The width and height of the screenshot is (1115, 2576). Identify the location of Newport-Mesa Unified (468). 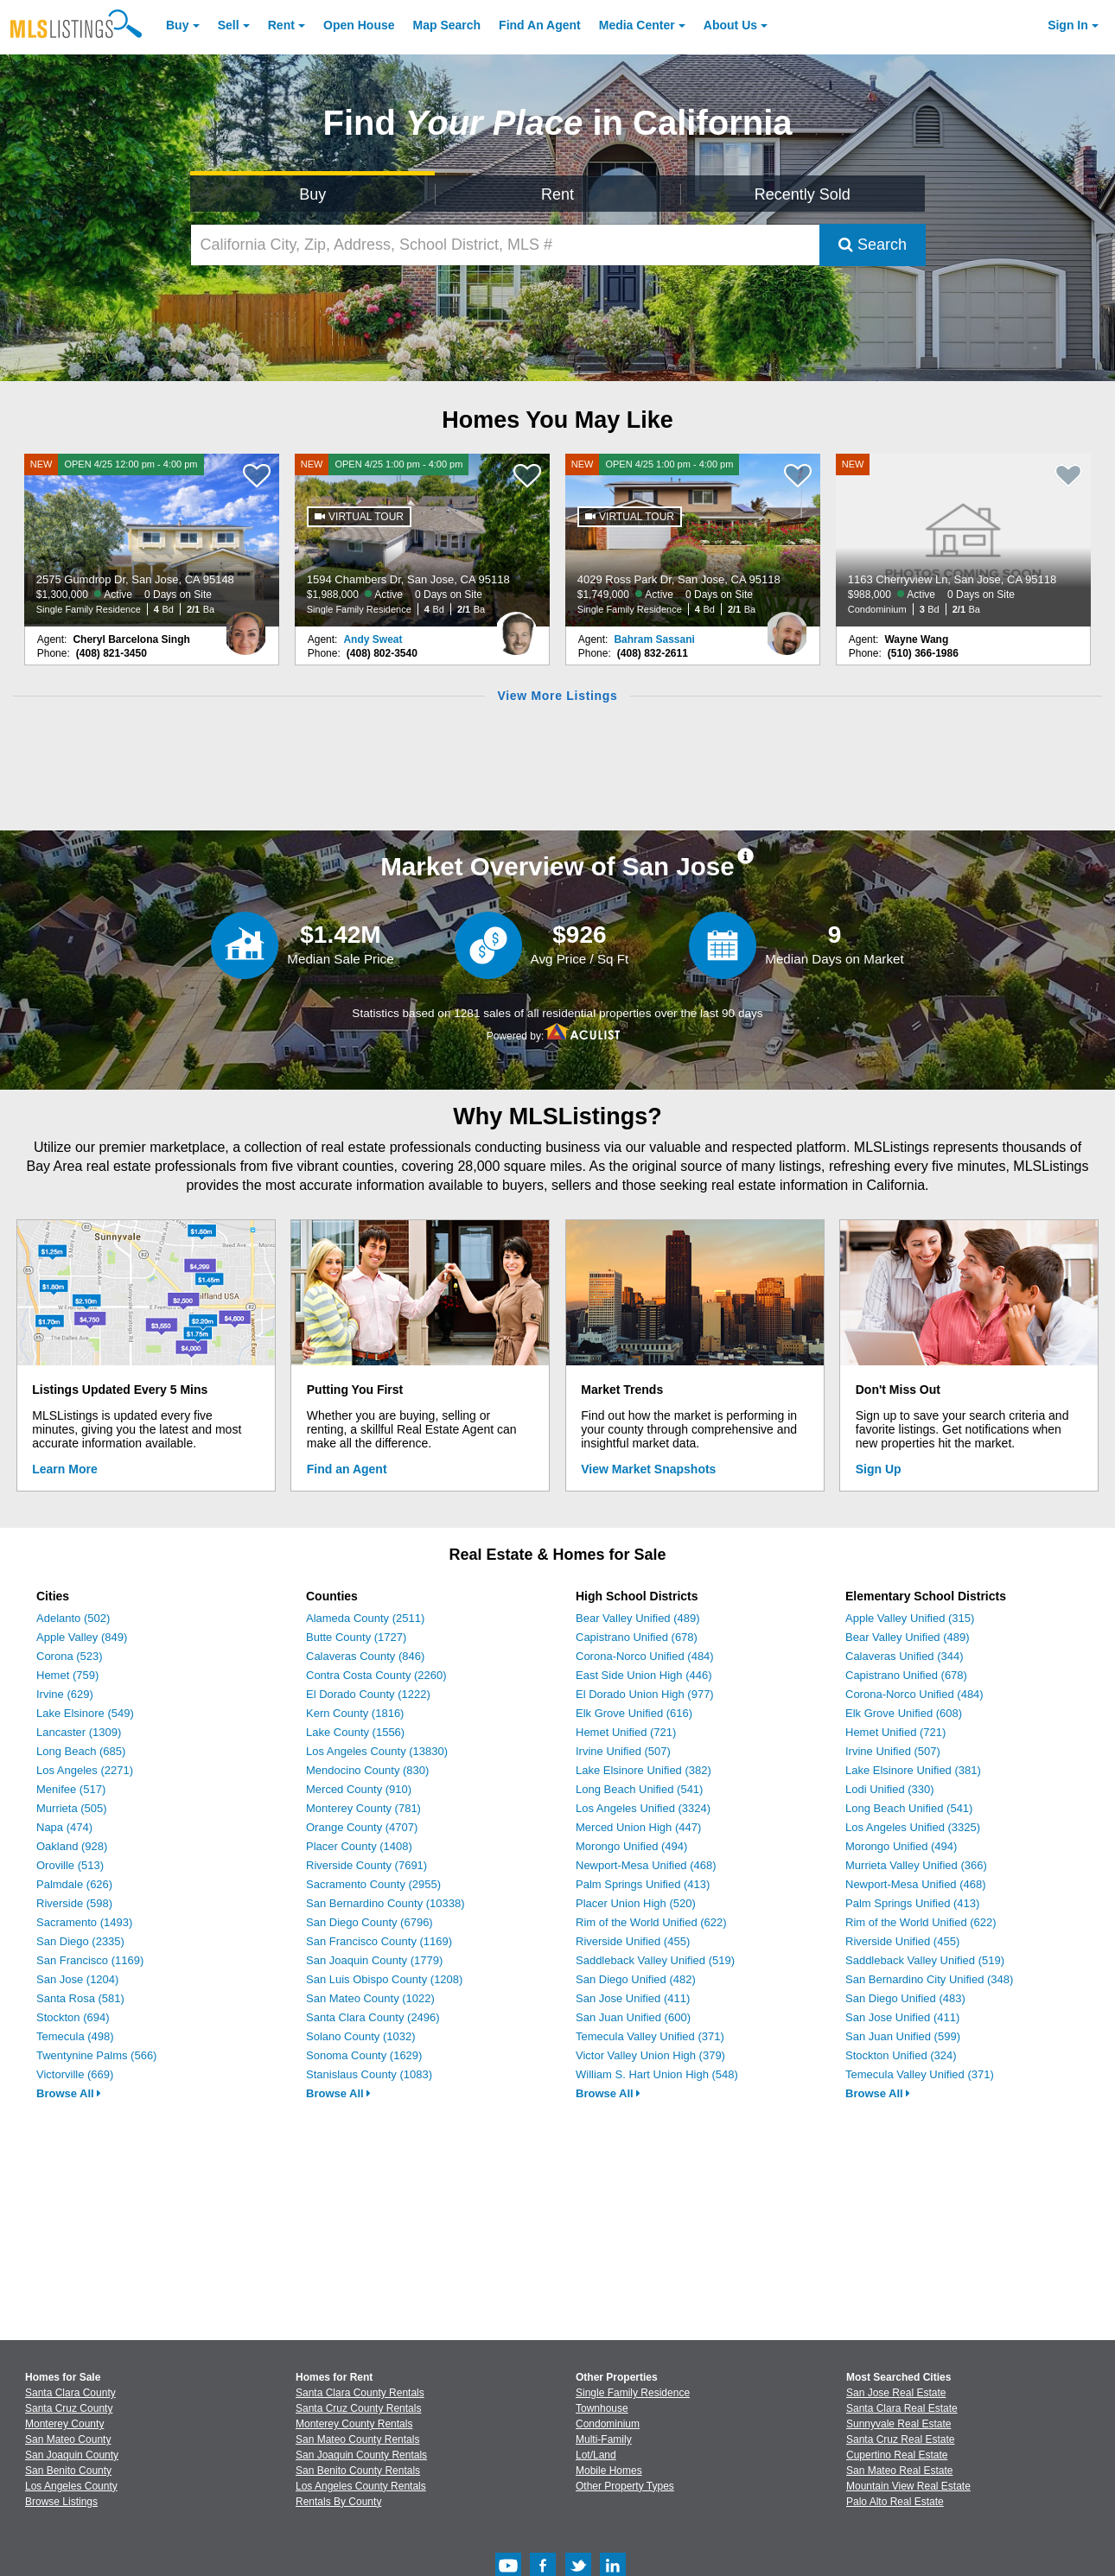
(646, 1865).